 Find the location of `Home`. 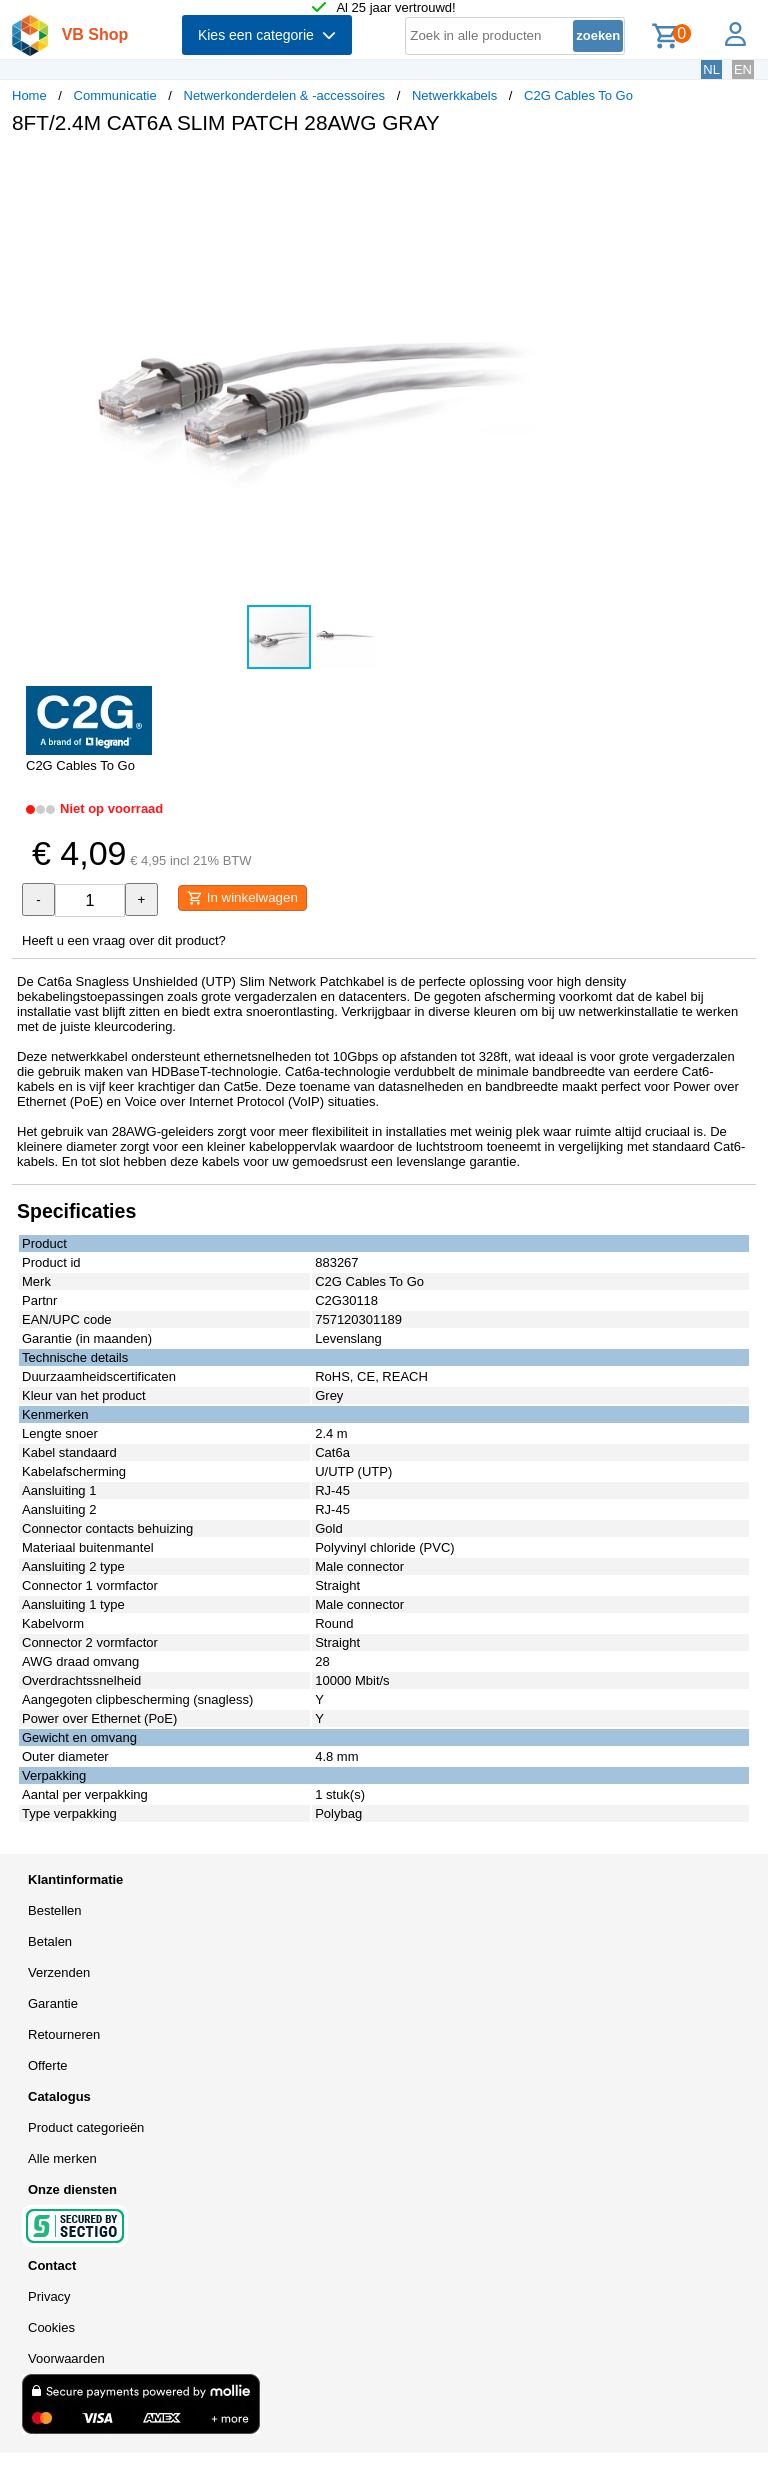

Home is located at coordinates (29, 95).